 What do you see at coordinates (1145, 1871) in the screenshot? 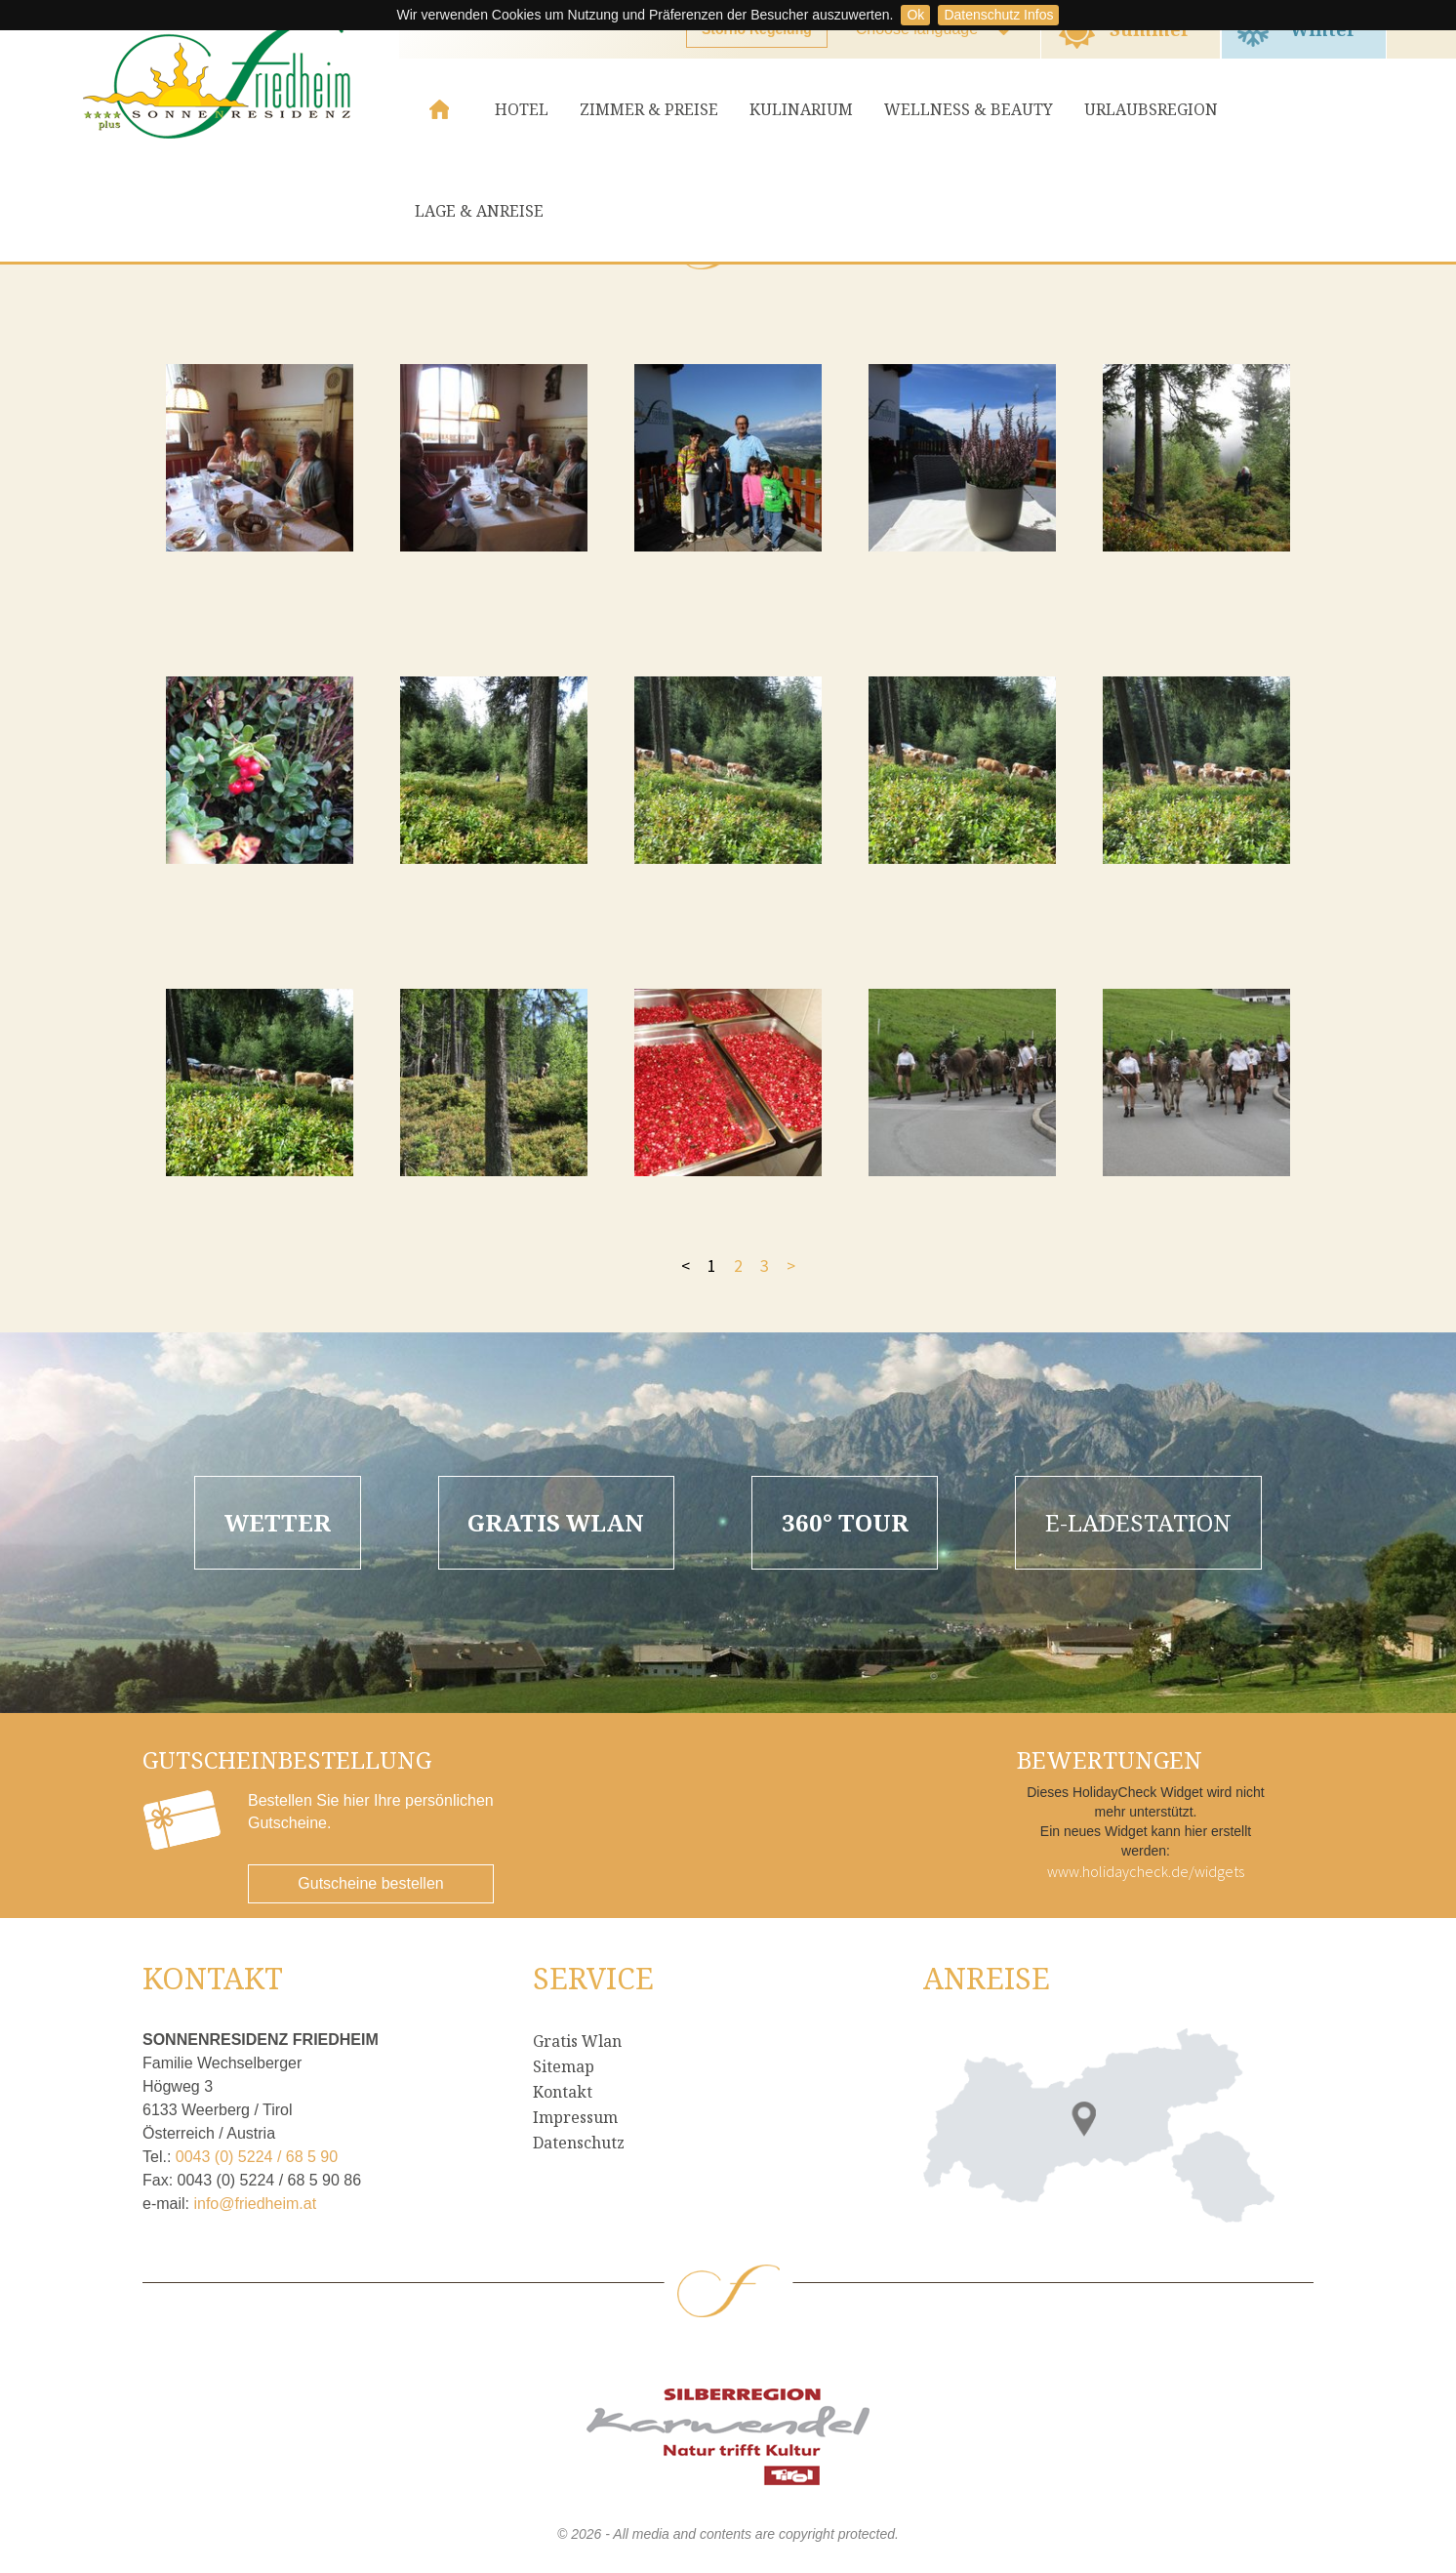
I see `www.holidaycheck.de/widgets` at bounding box center [1145, 1871].